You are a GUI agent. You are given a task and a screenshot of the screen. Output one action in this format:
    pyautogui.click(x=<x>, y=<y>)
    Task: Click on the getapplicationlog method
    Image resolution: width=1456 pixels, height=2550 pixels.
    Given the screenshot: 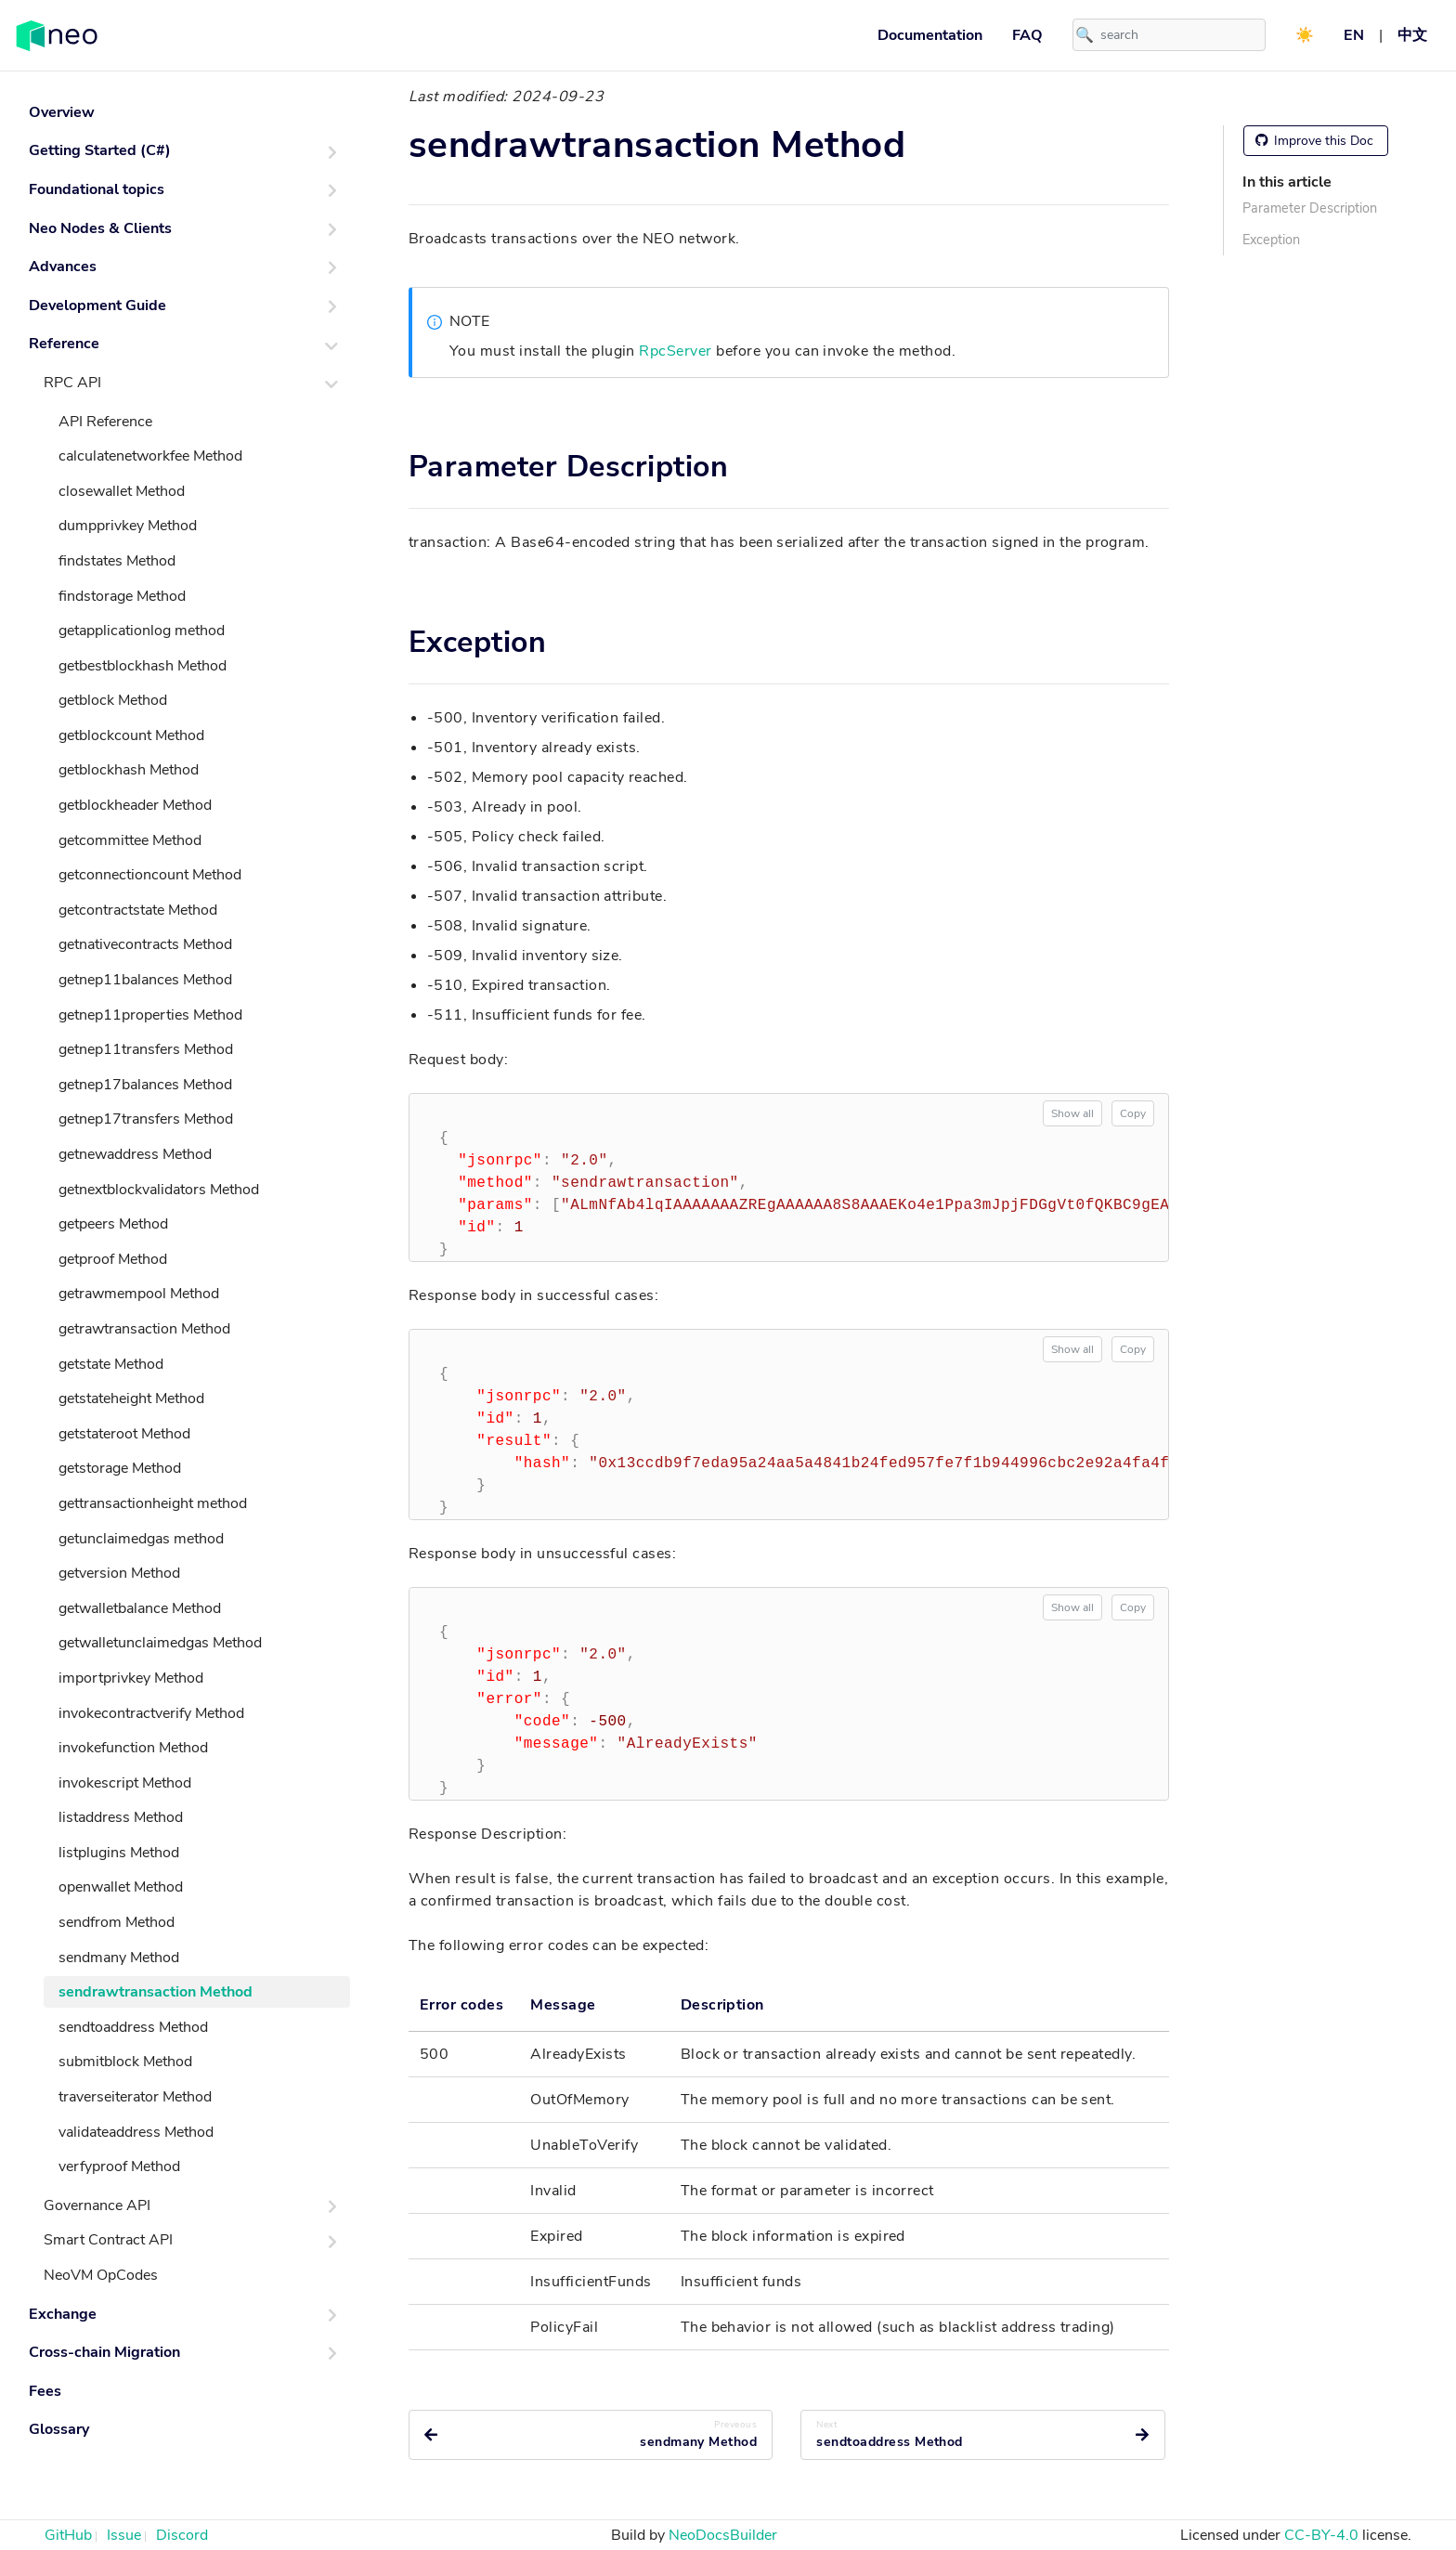 What is the action you would take?
    pyautogui.click(x=141, y=630)
    